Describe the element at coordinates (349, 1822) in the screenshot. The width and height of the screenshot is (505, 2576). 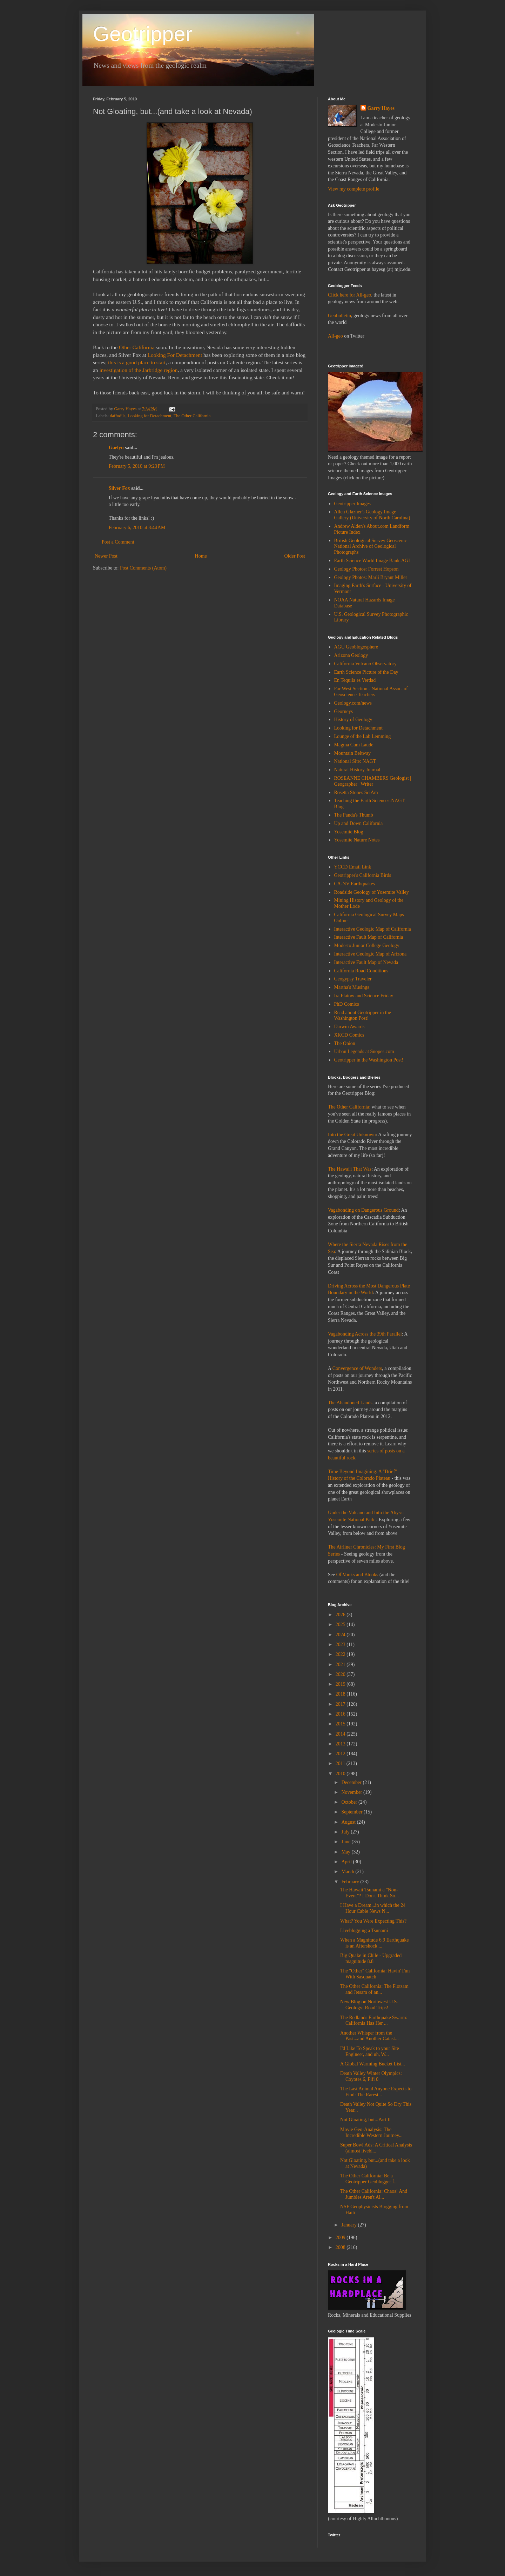
I see `August` at that location.